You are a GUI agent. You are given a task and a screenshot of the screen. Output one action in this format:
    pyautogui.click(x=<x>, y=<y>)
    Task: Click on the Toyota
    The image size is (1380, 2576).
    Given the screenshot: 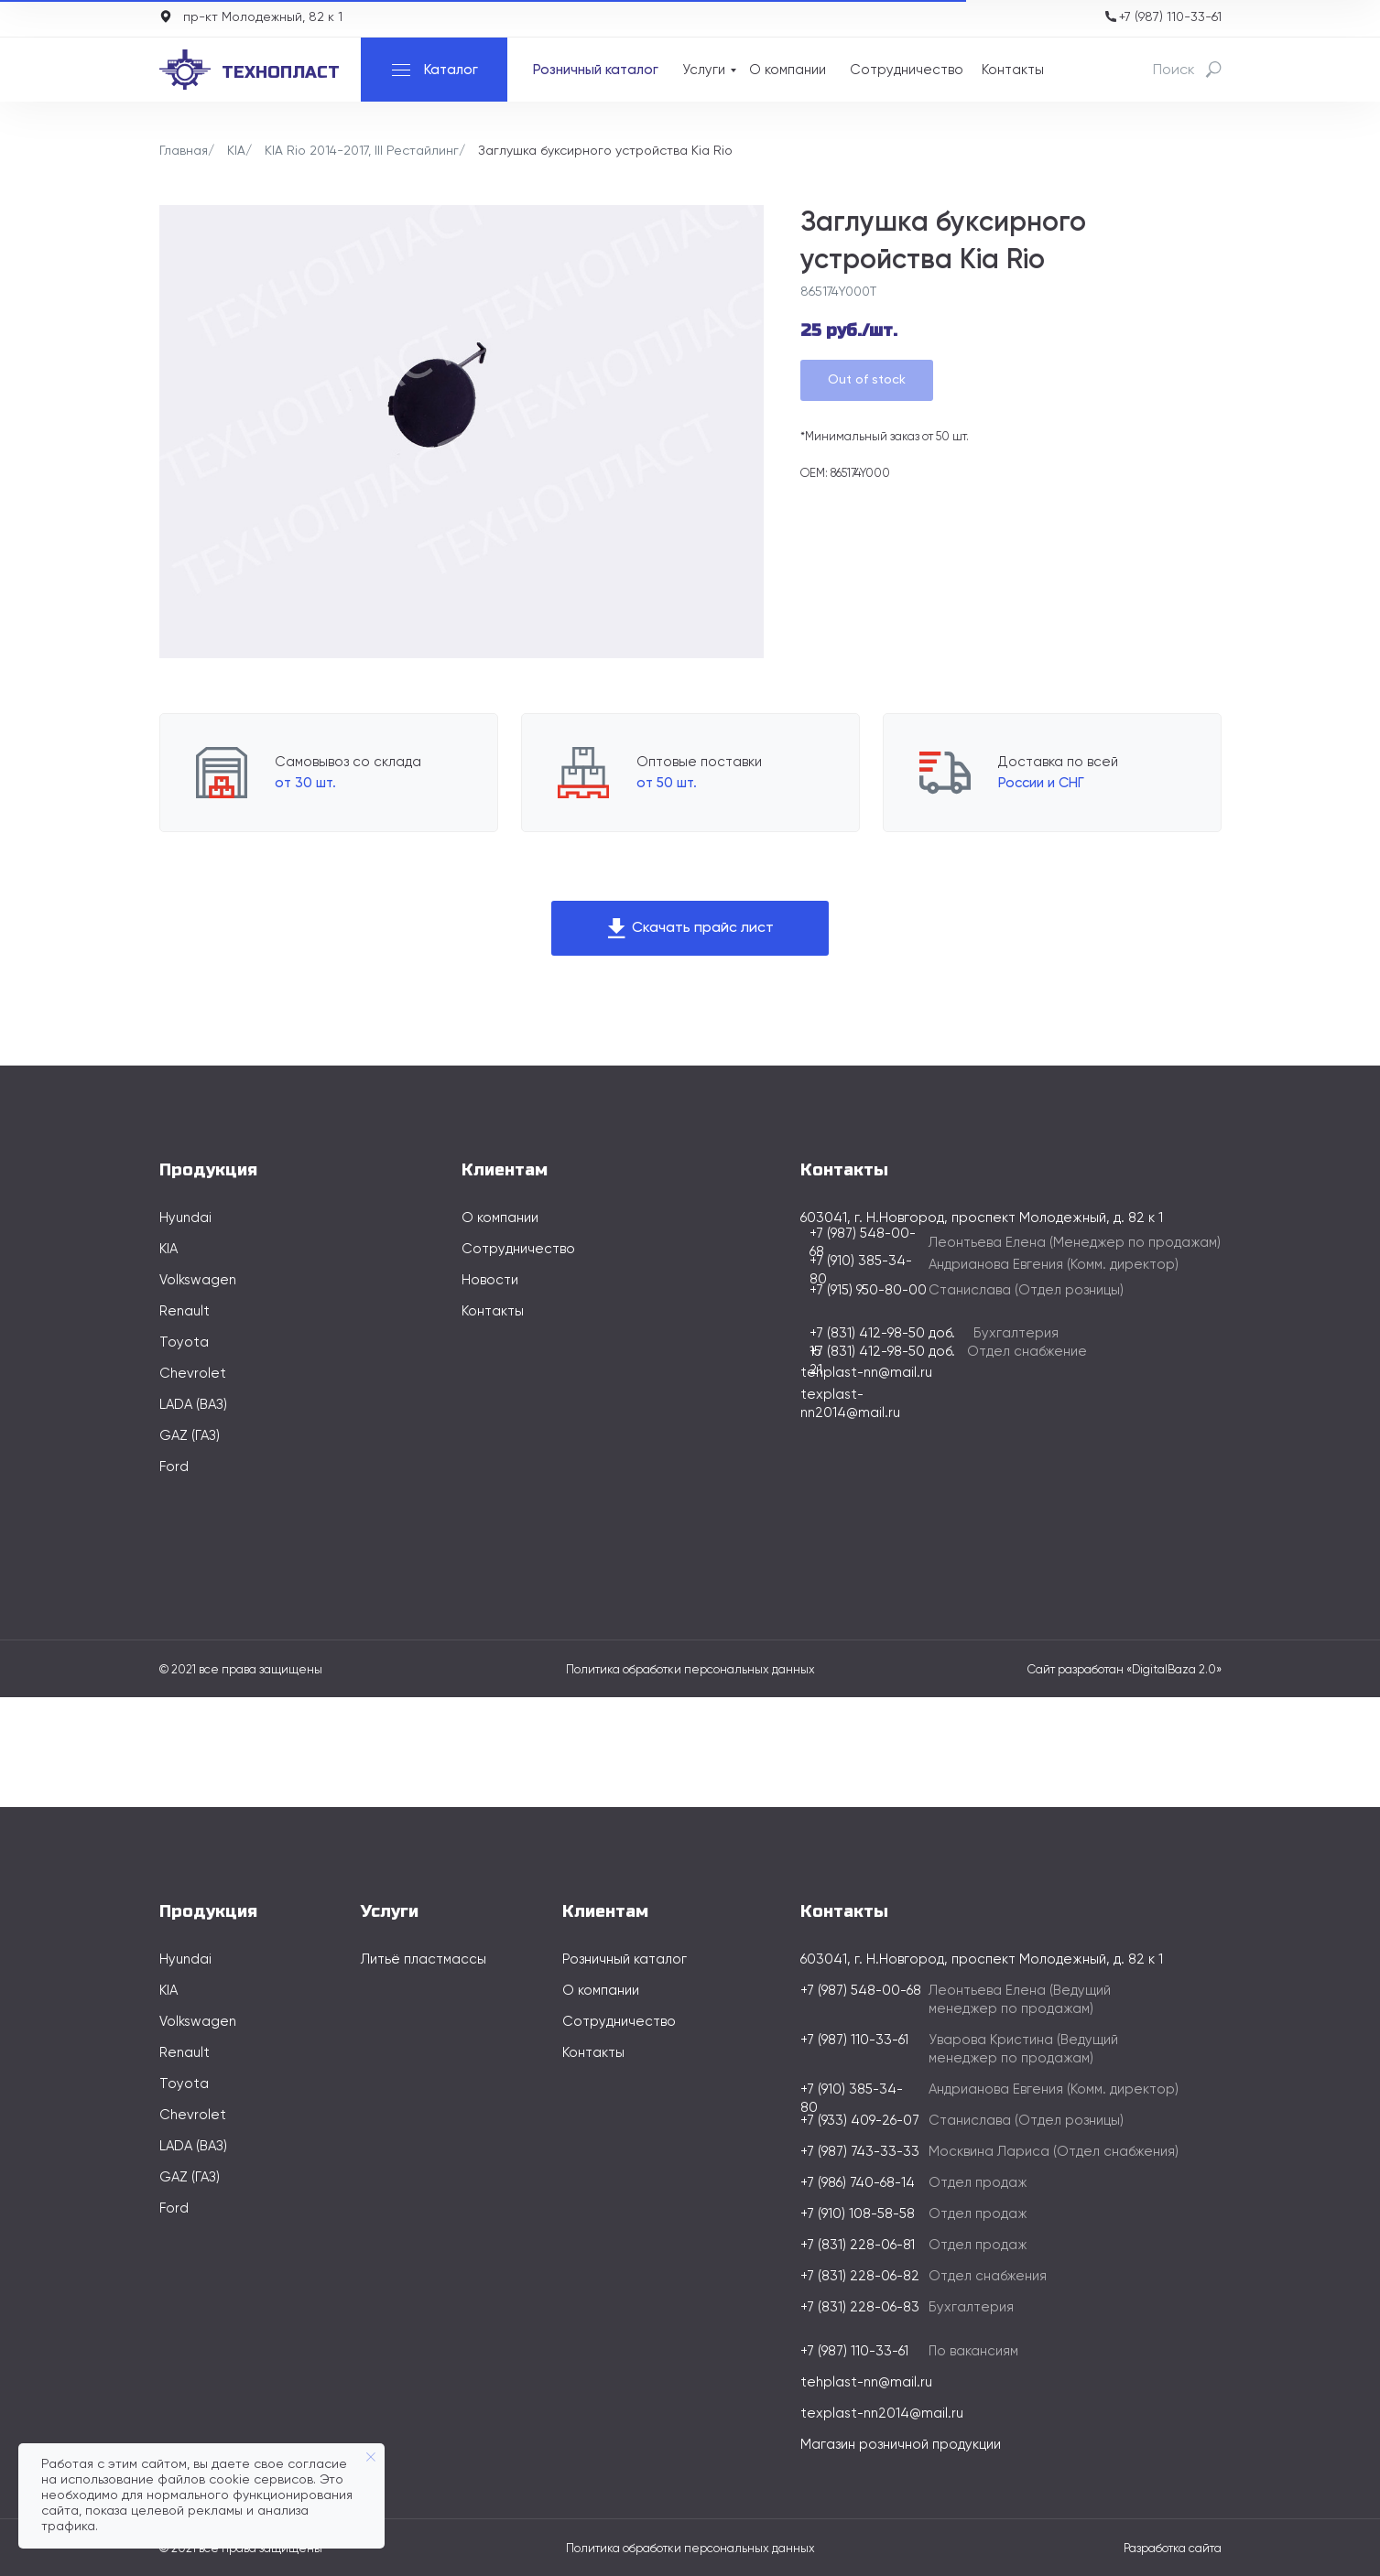 What is the action you would take?
    pyautogui.click(x=184, y=1342)
    